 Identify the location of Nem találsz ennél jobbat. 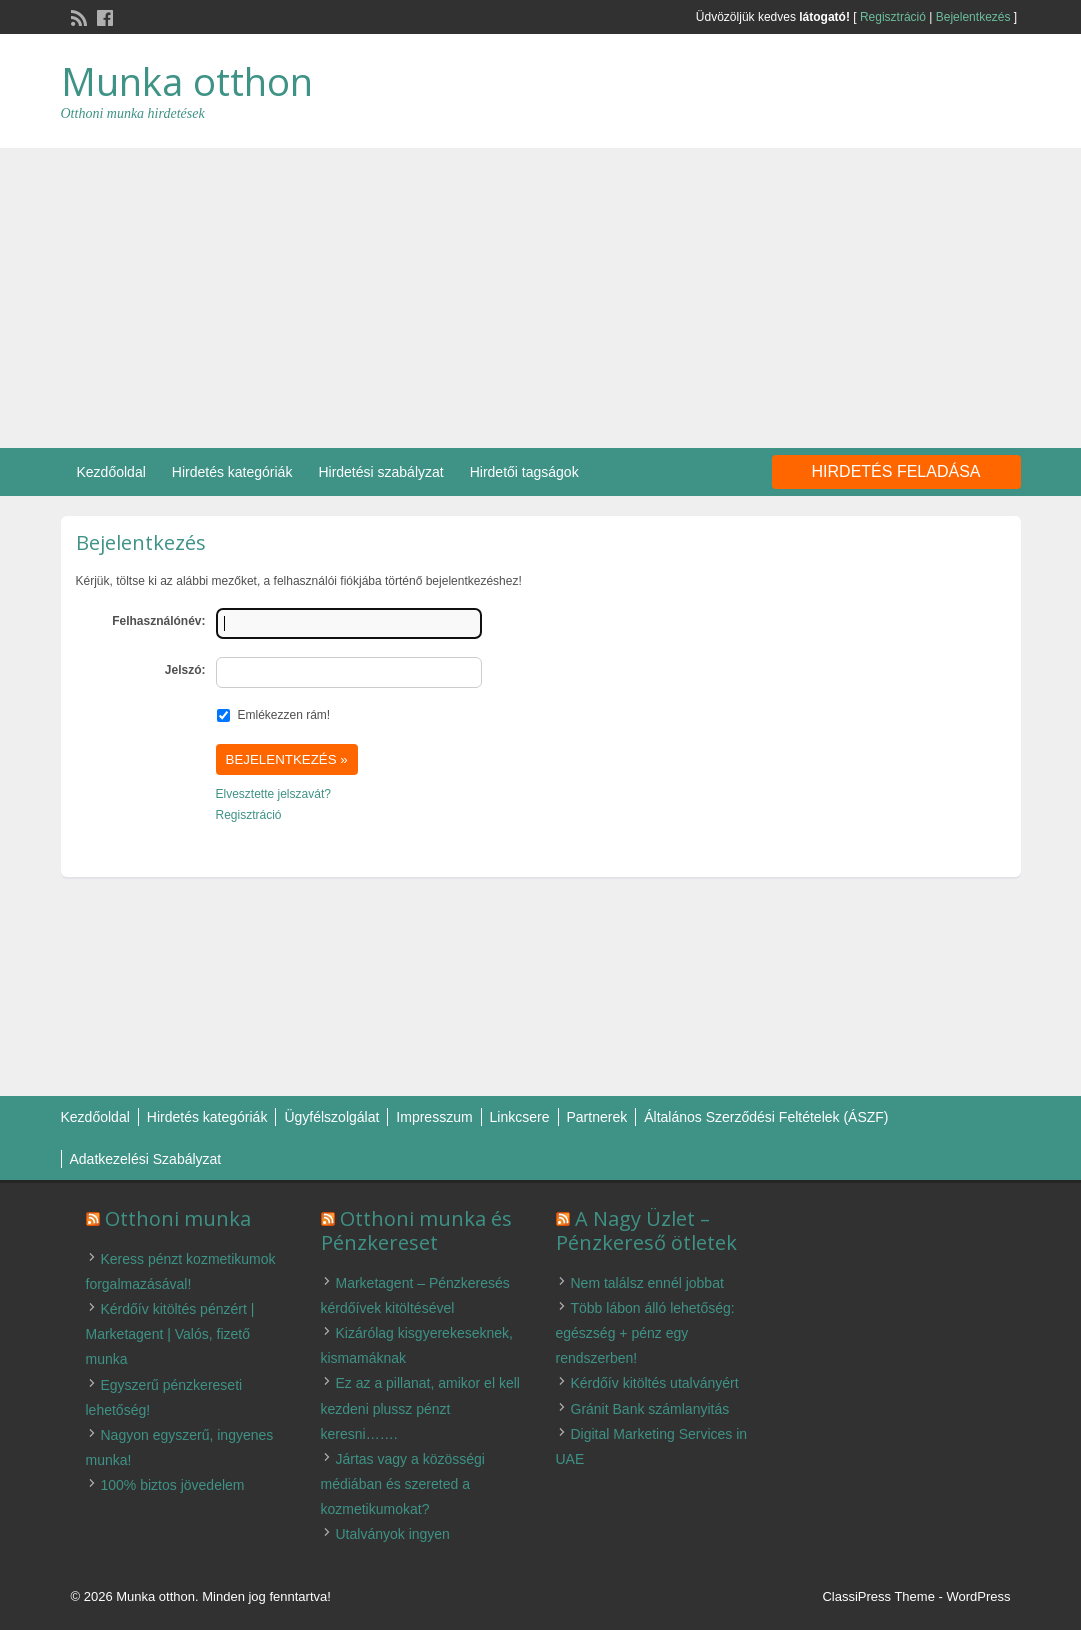
(647, 1283).